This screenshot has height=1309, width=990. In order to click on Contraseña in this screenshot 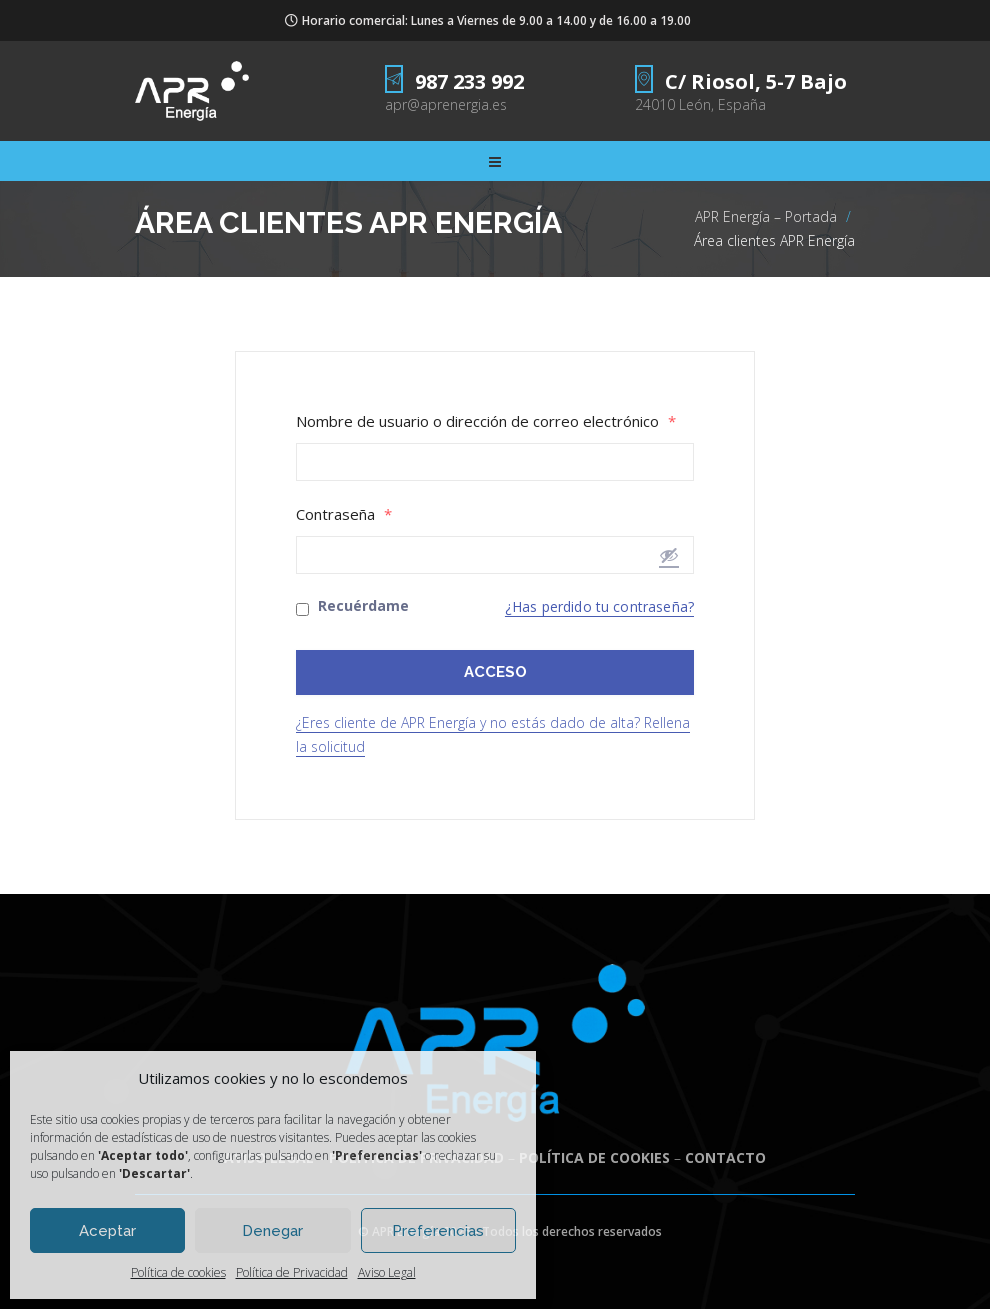, I will do `click(344, 514)`.